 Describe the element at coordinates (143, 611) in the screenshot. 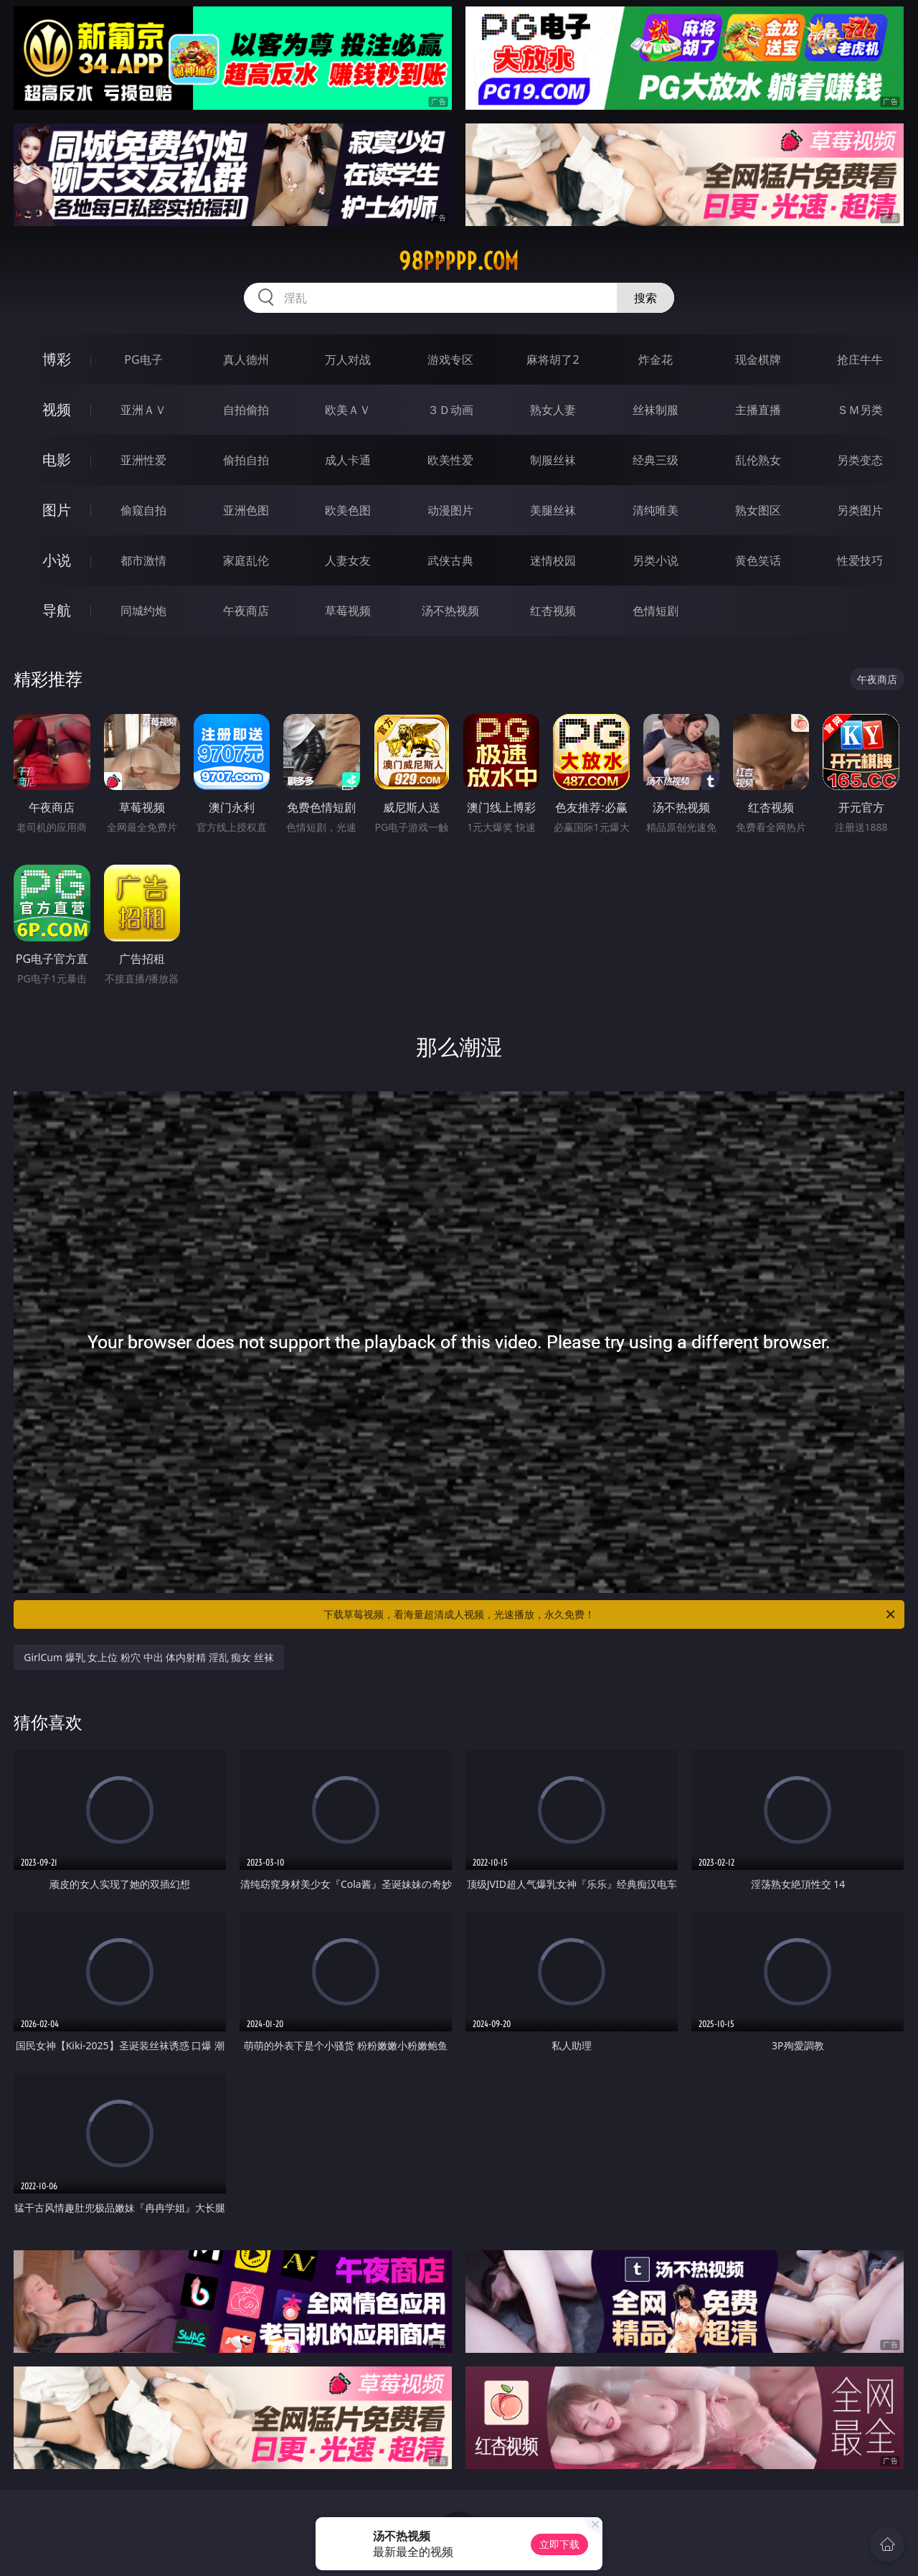

I see `同城约炮` at that location.